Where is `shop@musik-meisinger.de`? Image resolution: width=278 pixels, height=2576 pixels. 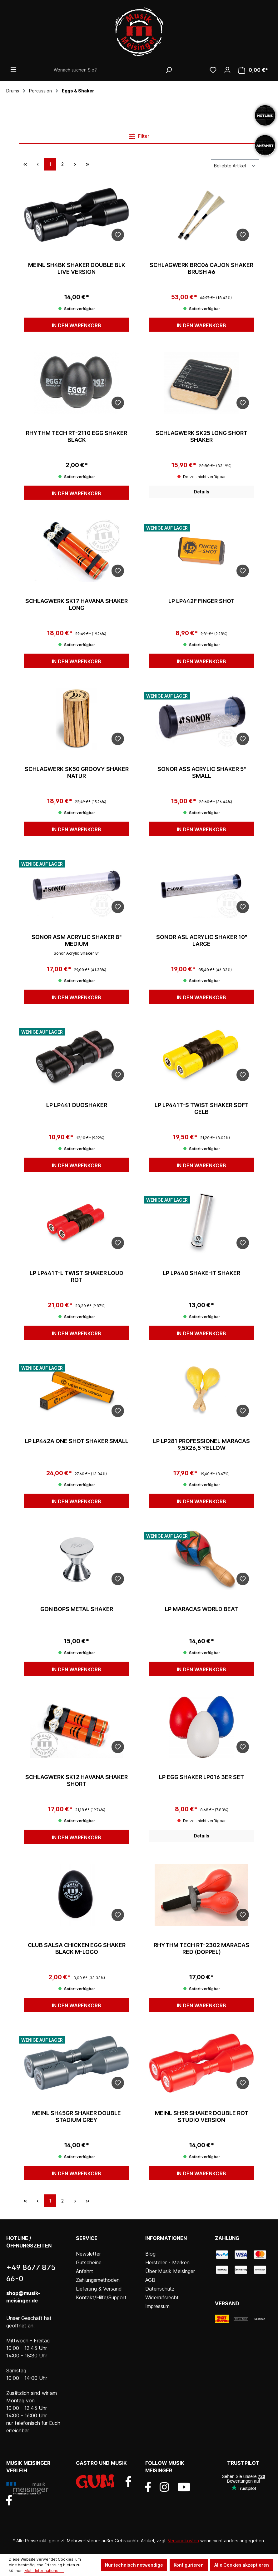 shop@musik-meisinger.de is located at coordinates (23, 2297).